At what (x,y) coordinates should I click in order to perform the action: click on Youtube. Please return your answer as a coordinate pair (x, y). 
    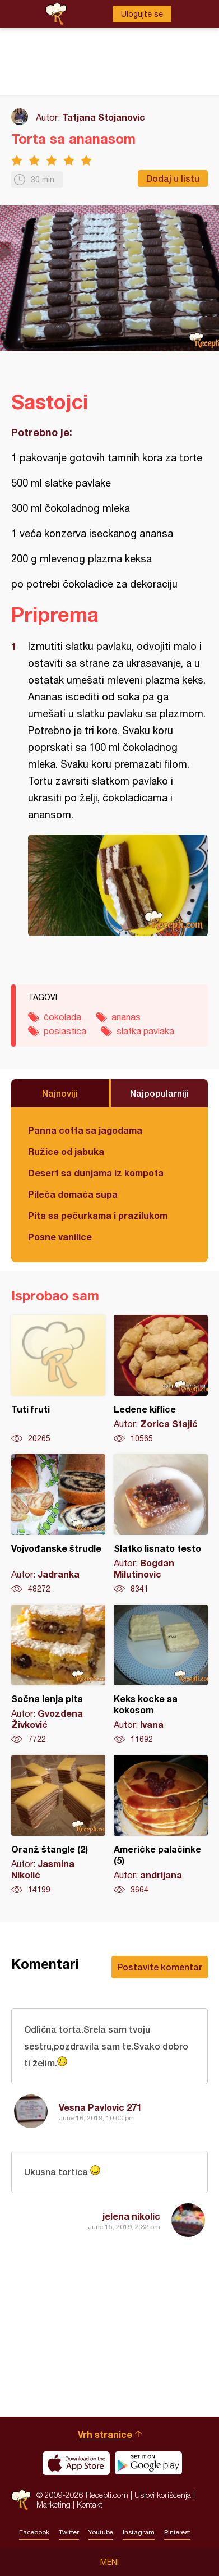
    Looking at the image, I should click on (100, 2532).